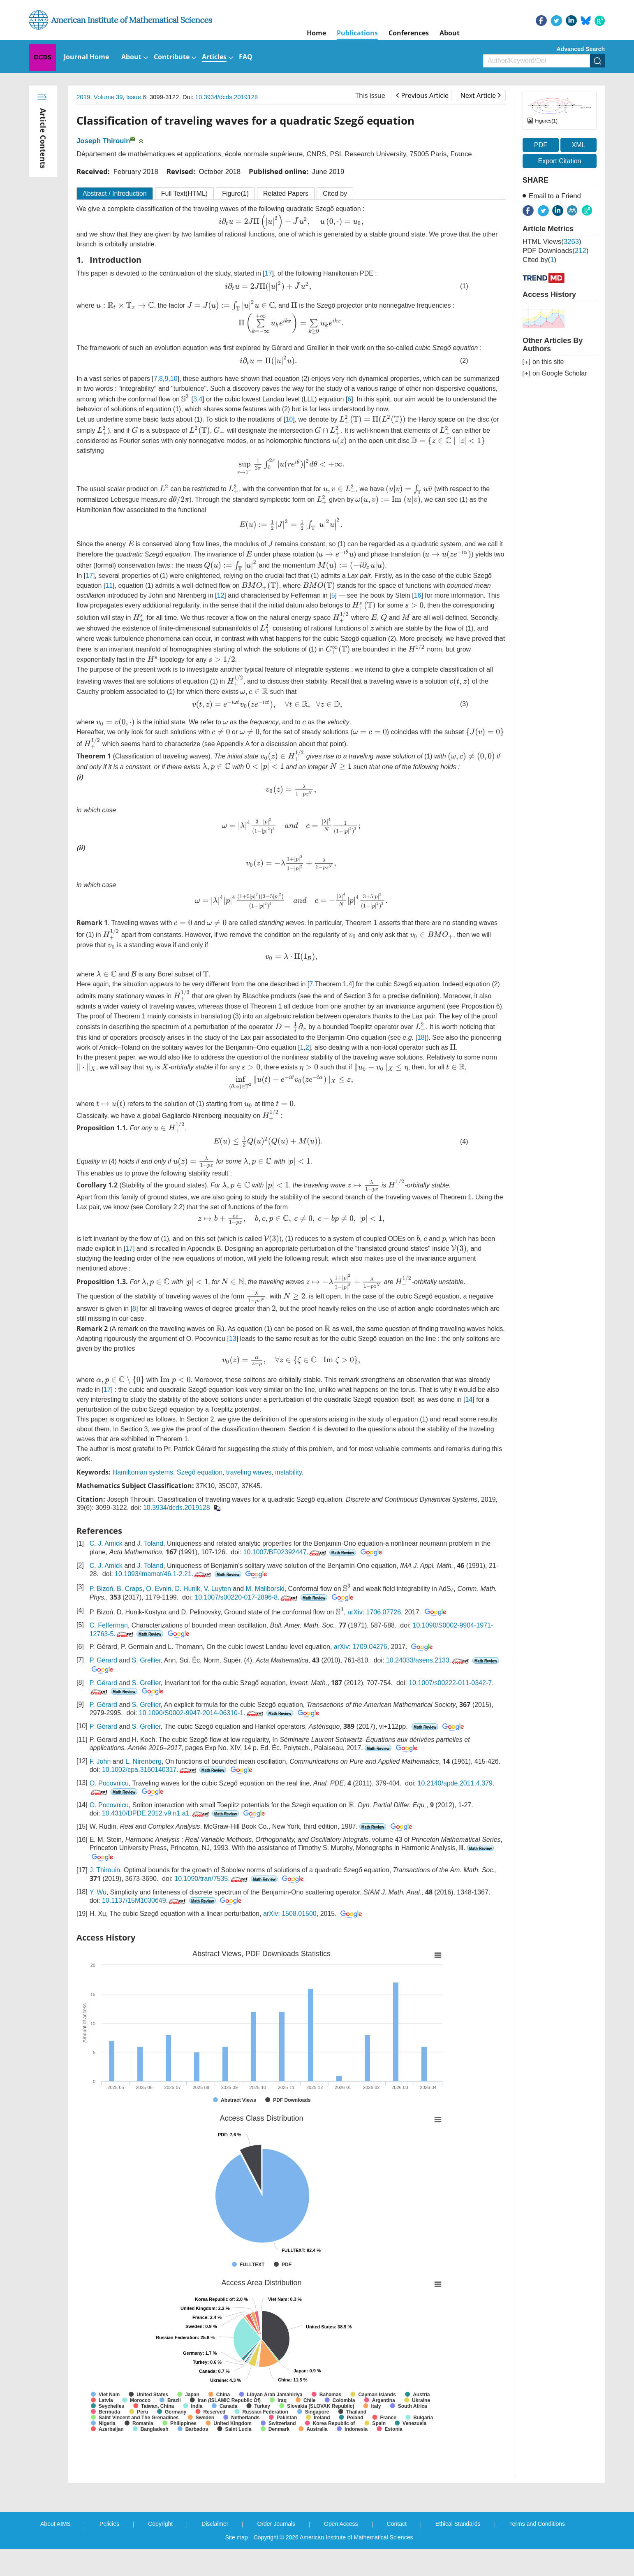 This screenshot has width=634, height=2576. What do you see at coordinates (156, 1813) in the screenshot?
I see `10.4310/DPDE.2012.v9.n1.a1.` at bounding box center [156, 1813].